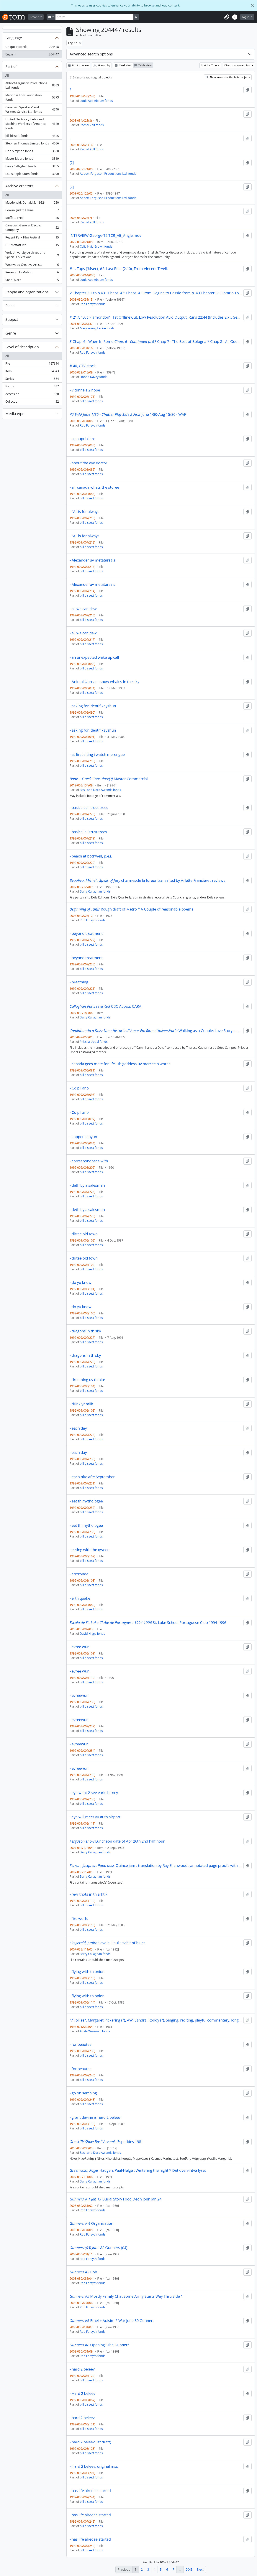 The height and width of the screenshot is (2576, 257). Describe the element at coordinates (82, 439) in the screenshot. I see `- a coupul daze` at that location.